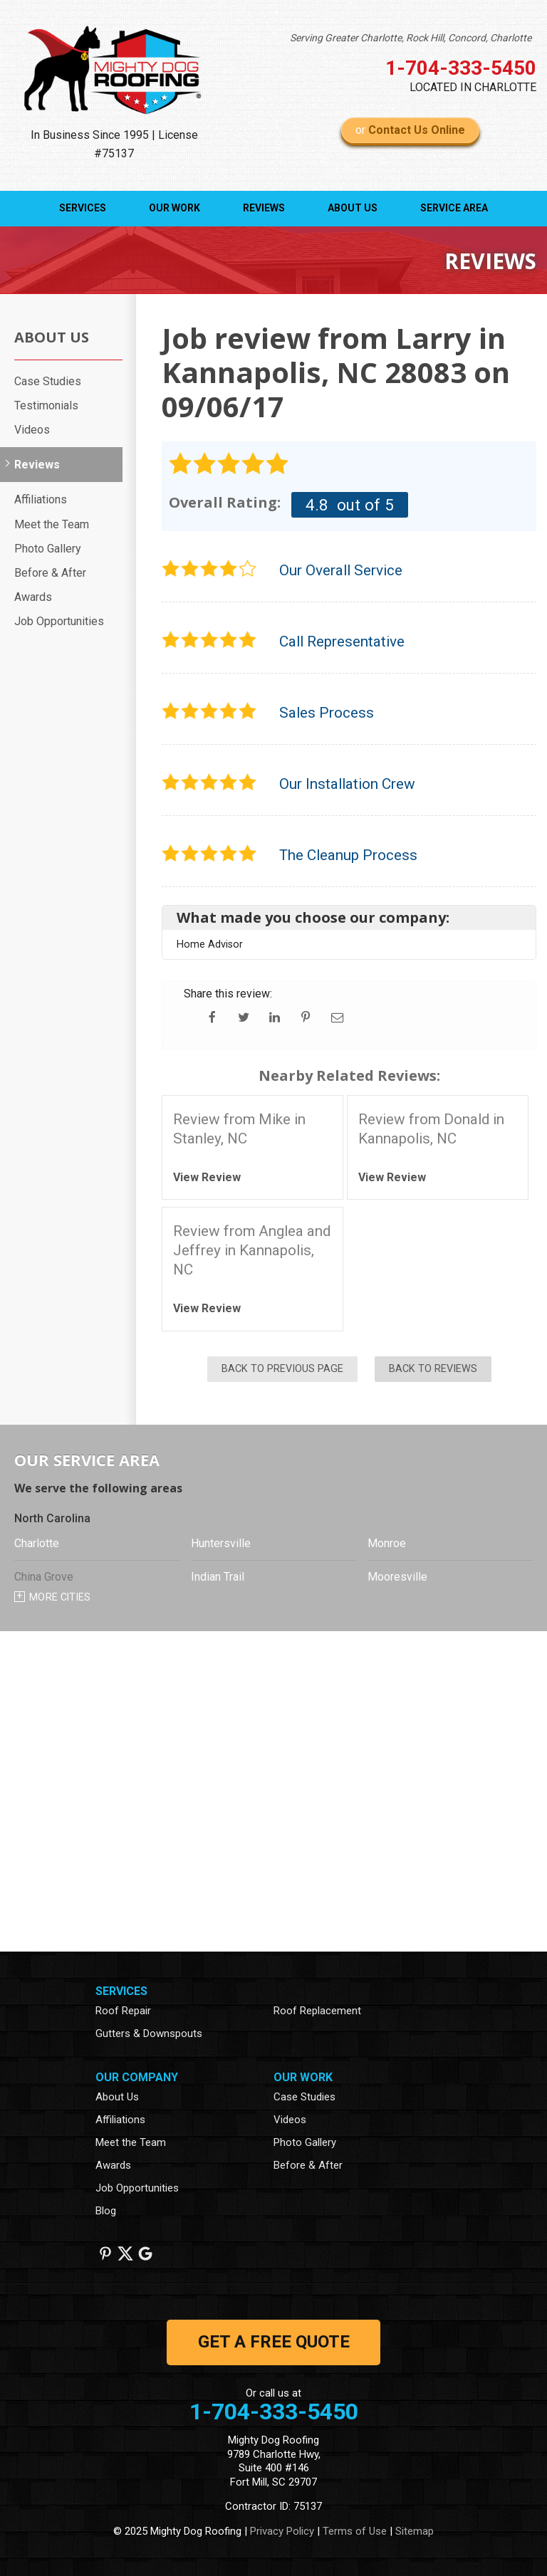 This screenshot has width=547, height=2576. What do you see at coordinates (33, 597) in the screenshot?
I see `Awards` at bounding box center [33, 597].